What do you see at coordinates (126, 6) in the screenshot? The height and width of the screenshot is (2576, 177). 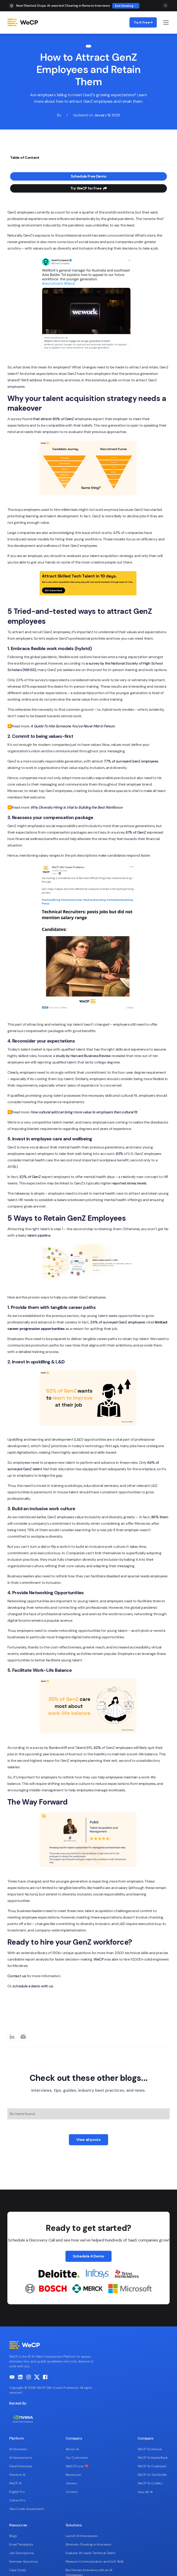 I see `End Cheating →` at bounding box center [126, 6].